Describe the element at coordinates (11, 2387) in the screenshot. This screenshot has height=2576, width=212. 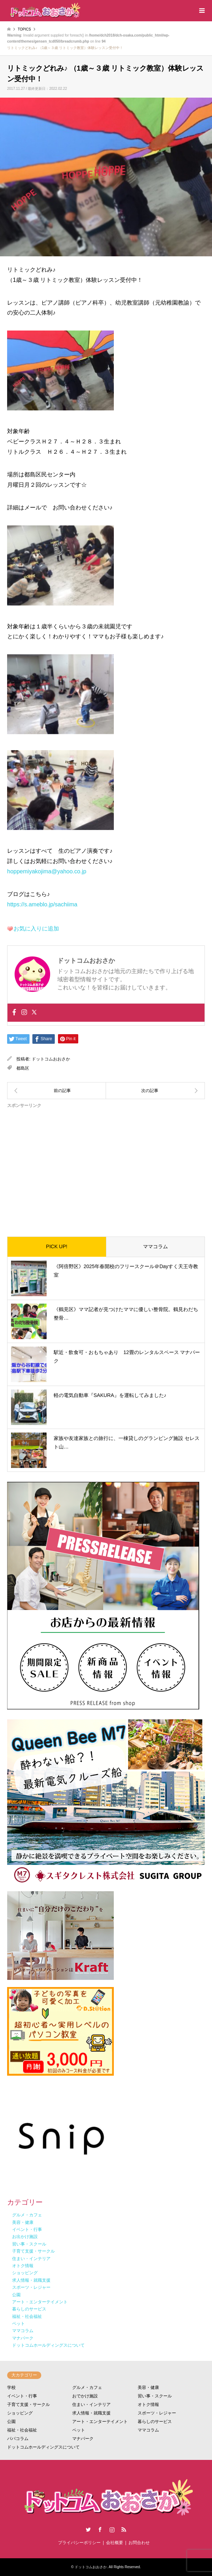
I see `学校` at that location.